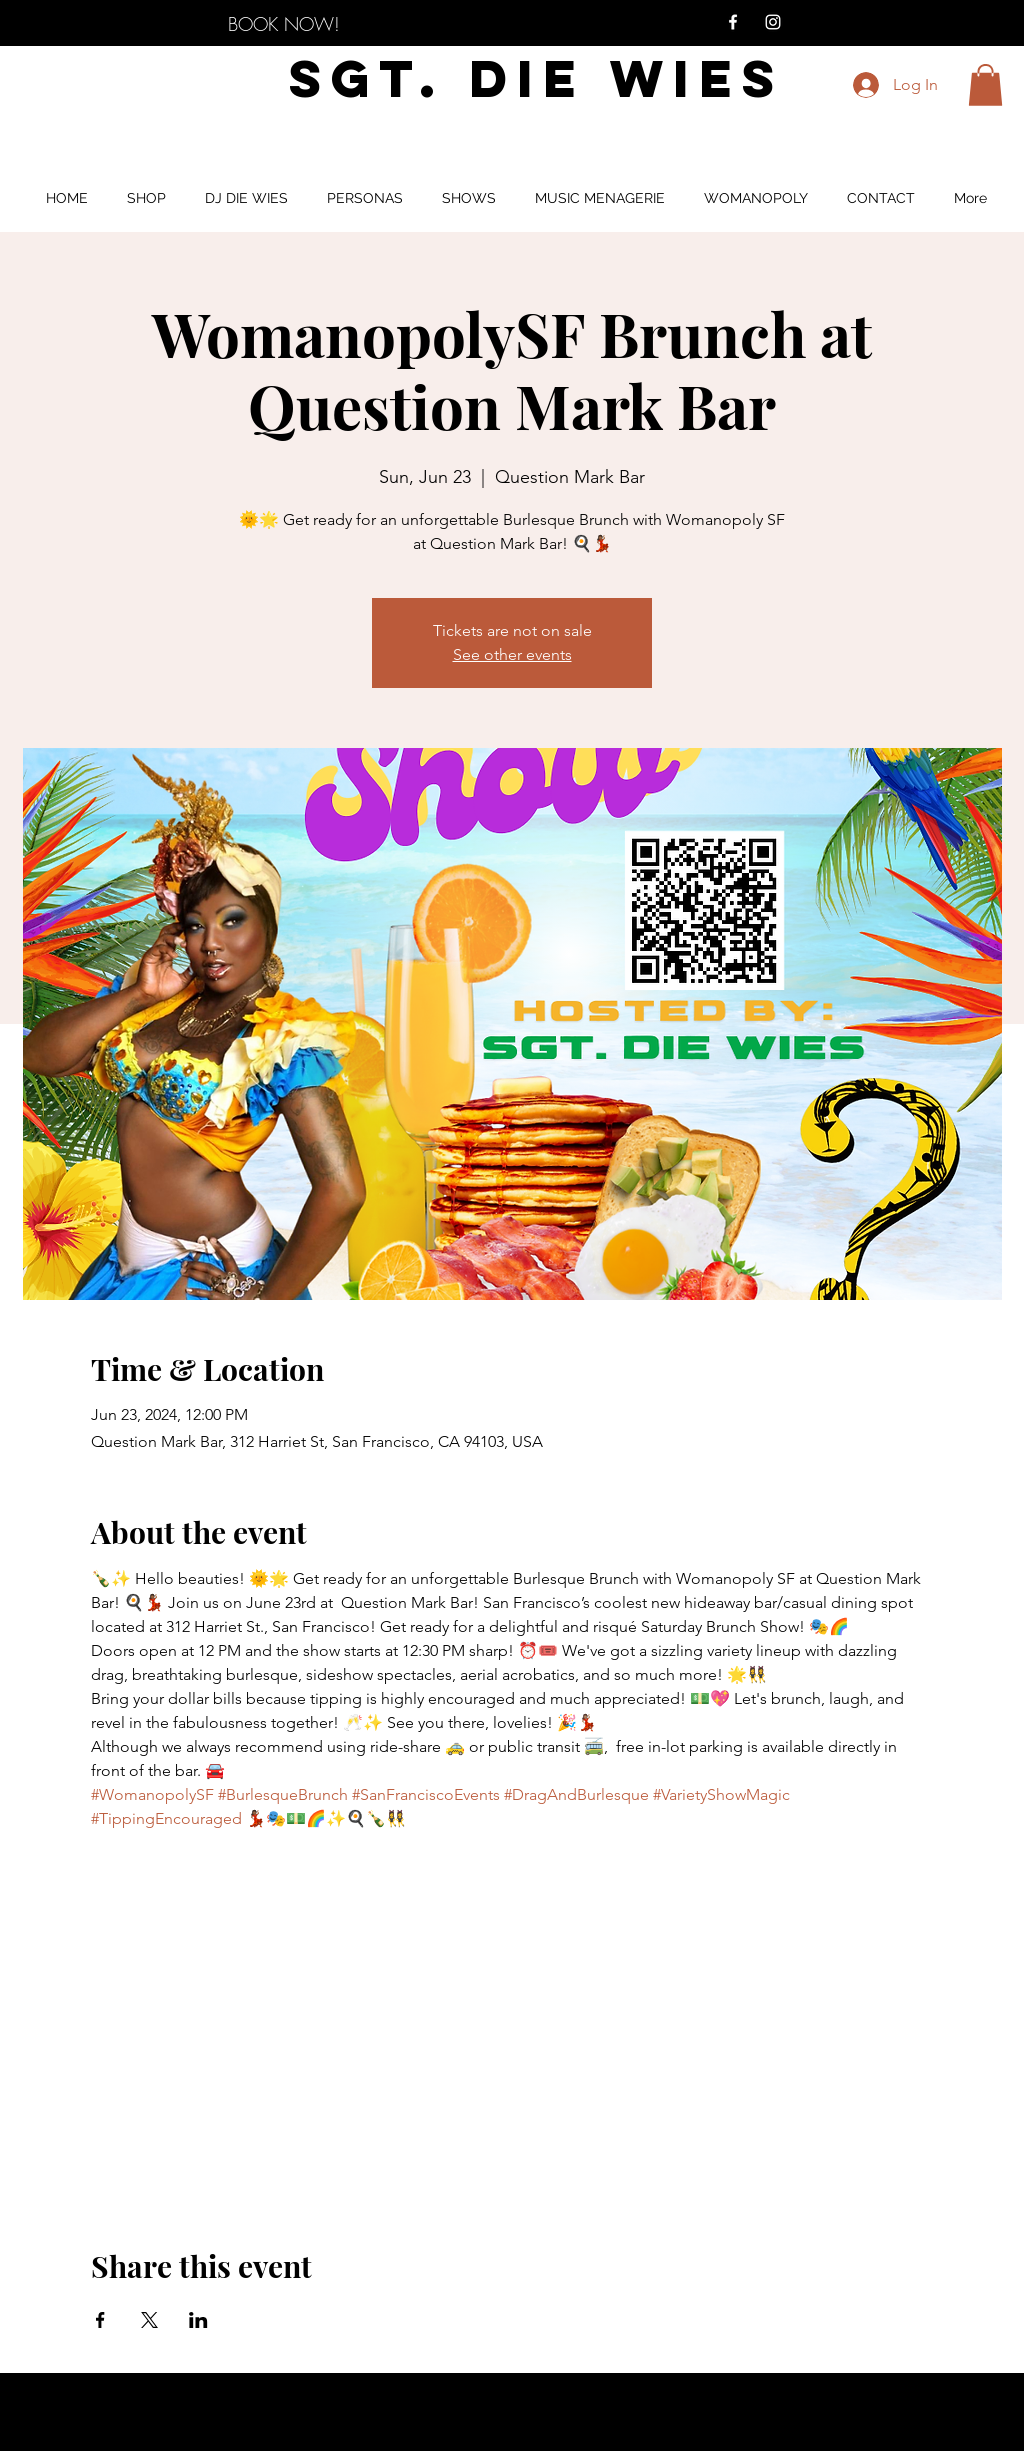 This screenshot has width=1024, height=2451. Describe the element at coordinates (100, 2320) in the screenshot. I see `[Share event on Facebook]` at that location.